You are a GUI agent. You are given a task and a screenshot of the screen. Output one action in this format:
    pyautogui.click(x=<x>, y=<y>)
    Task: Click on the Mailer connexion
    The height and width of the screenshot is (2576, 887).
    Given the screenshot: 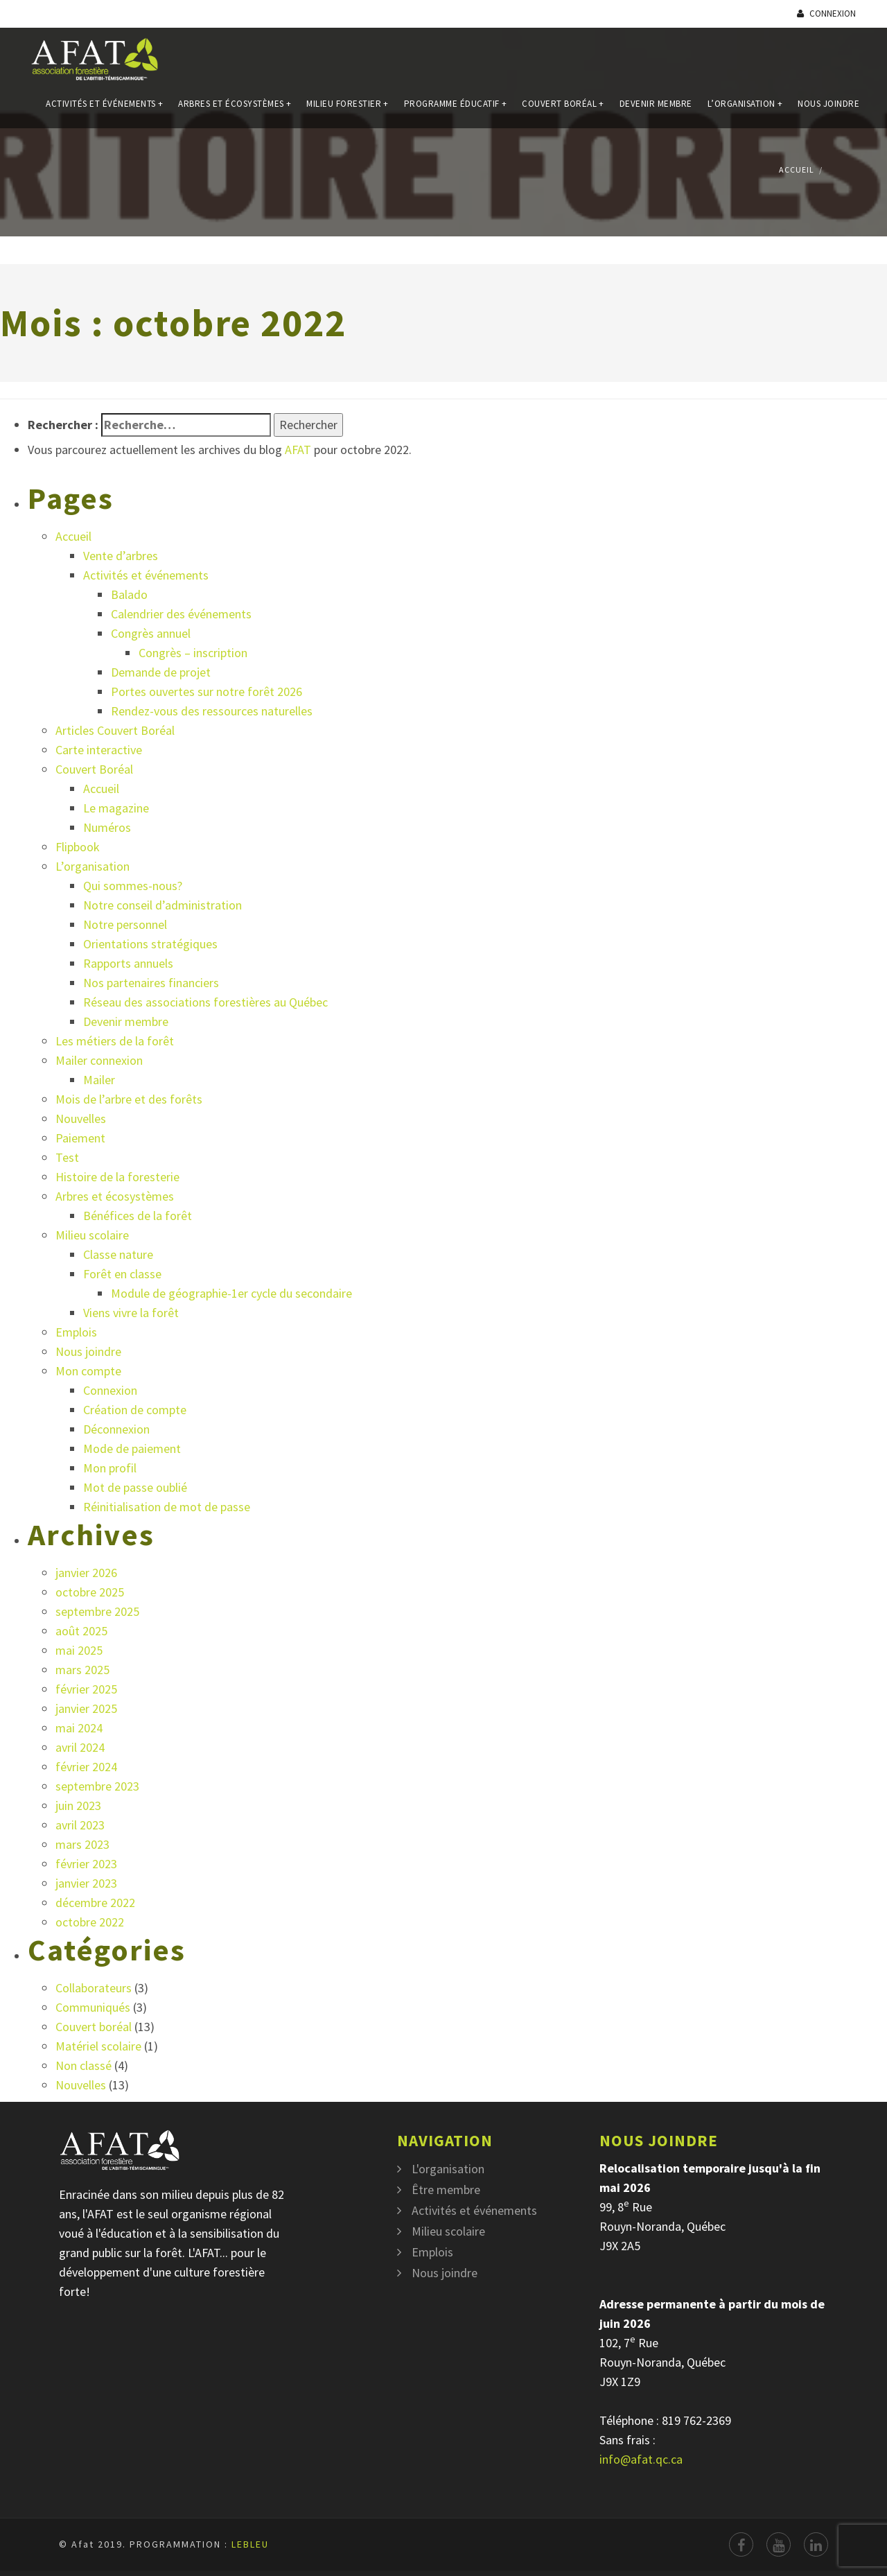 What is the action you would take?
    pyautogui.click(x=99, y=1060)
    